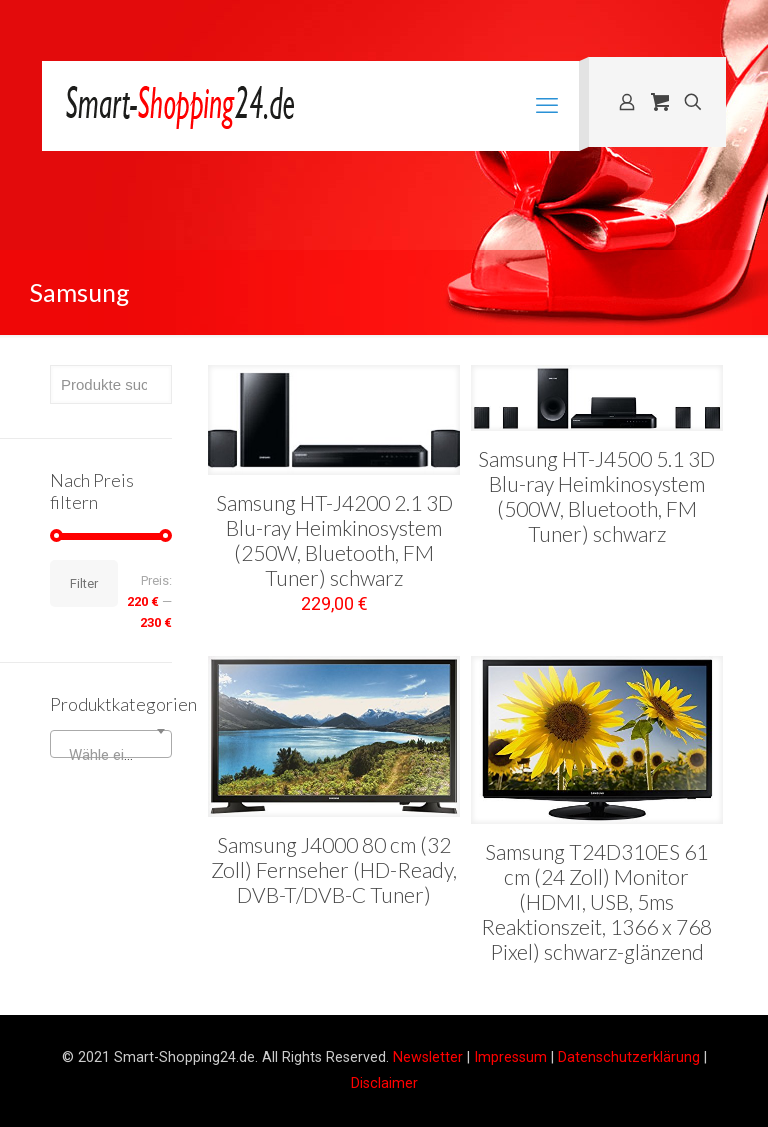 This screenshot has width=768, height=1127. What do you see at coordinates (111, 755) in the screenshot?
I see `[textbox]` at bounding box center [111, 755].